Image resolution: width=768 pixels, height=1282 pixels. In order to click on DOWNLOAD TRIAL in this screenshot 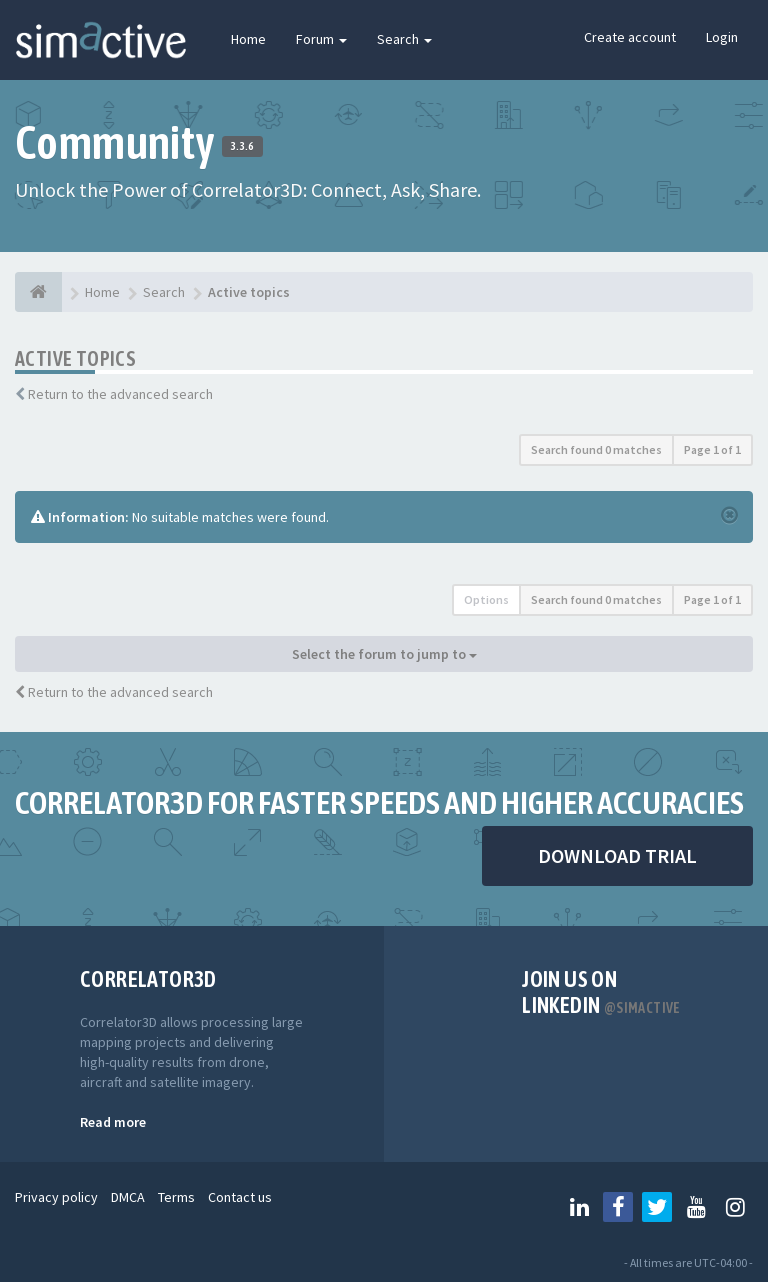, I will do `click(617, 855)`.